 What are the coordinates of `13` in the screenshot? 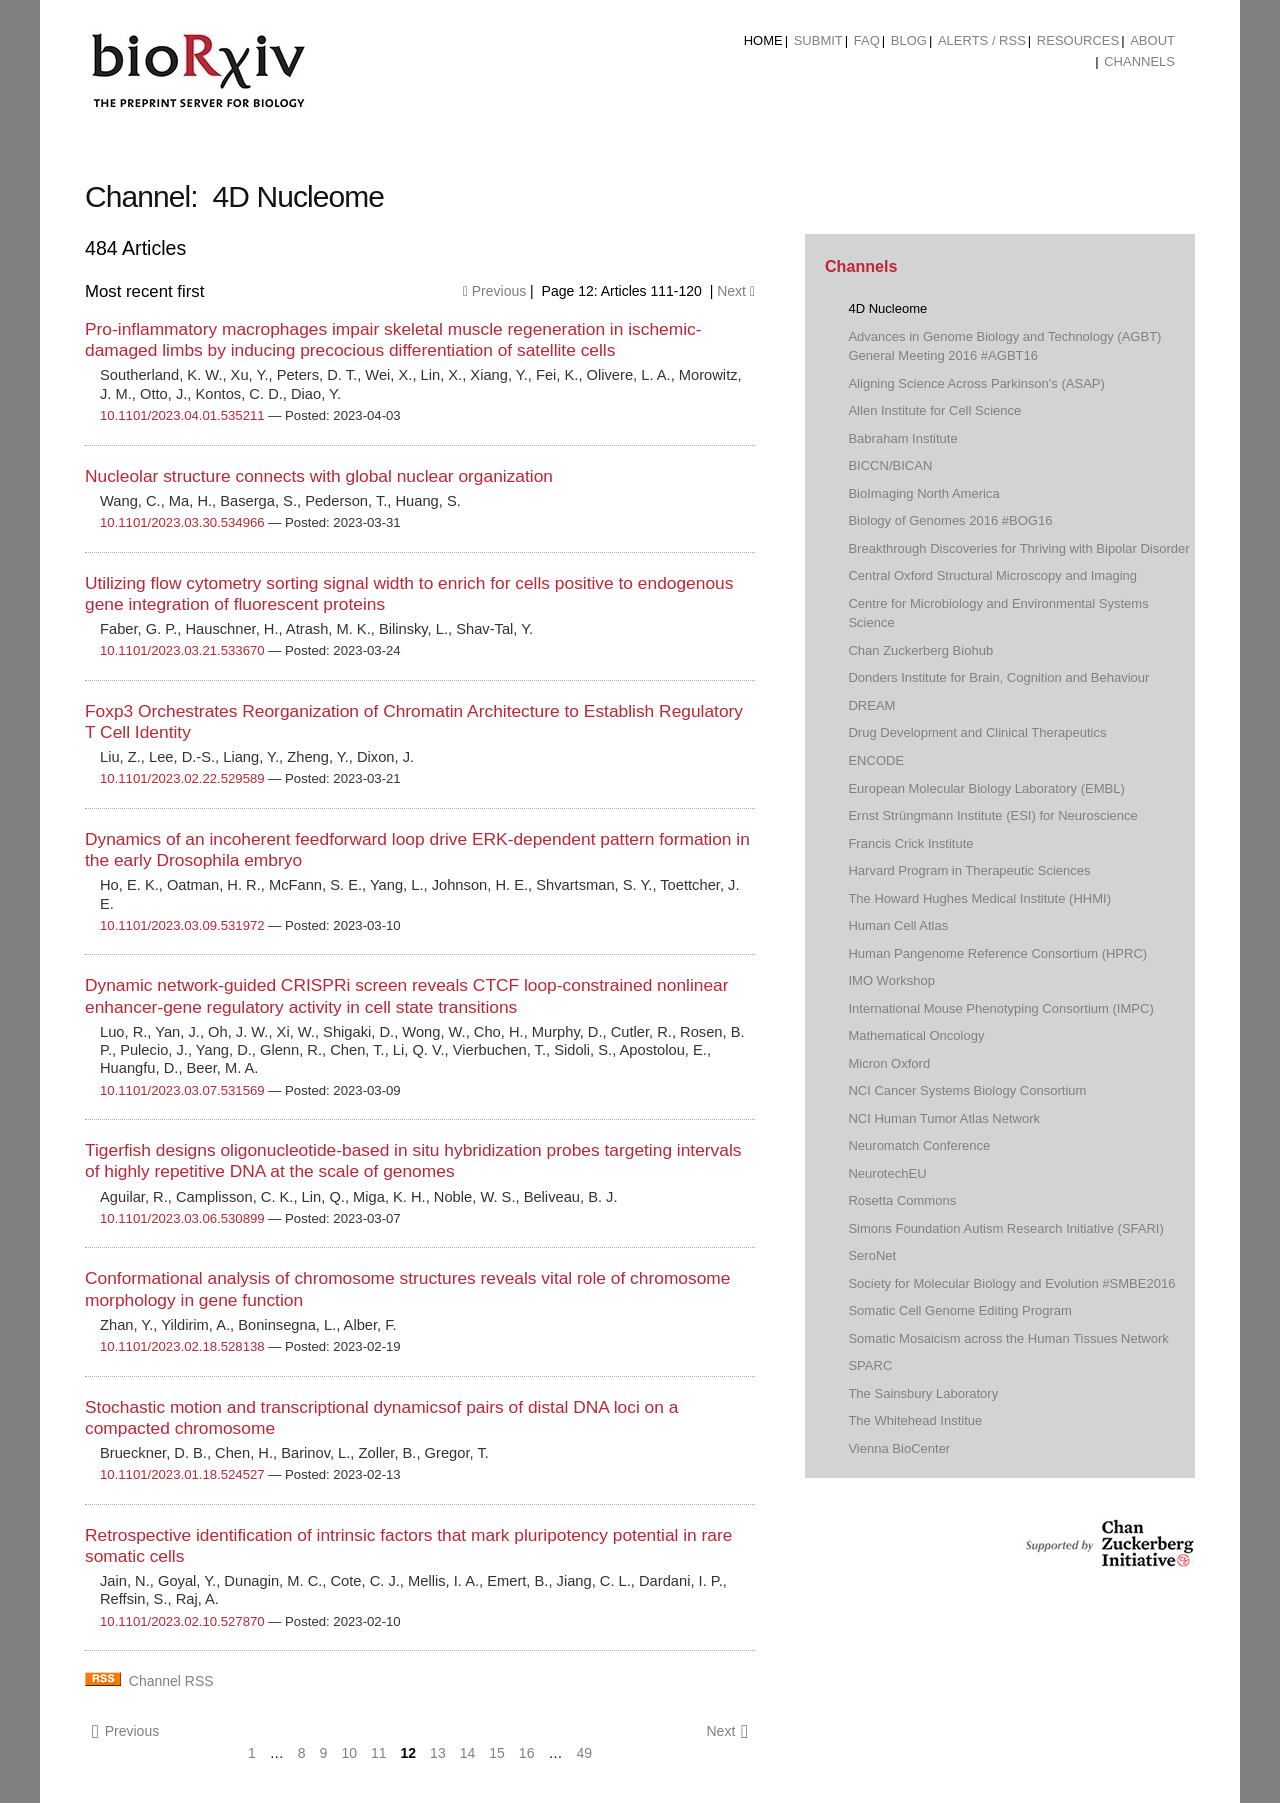 It's located at (438, 1753).